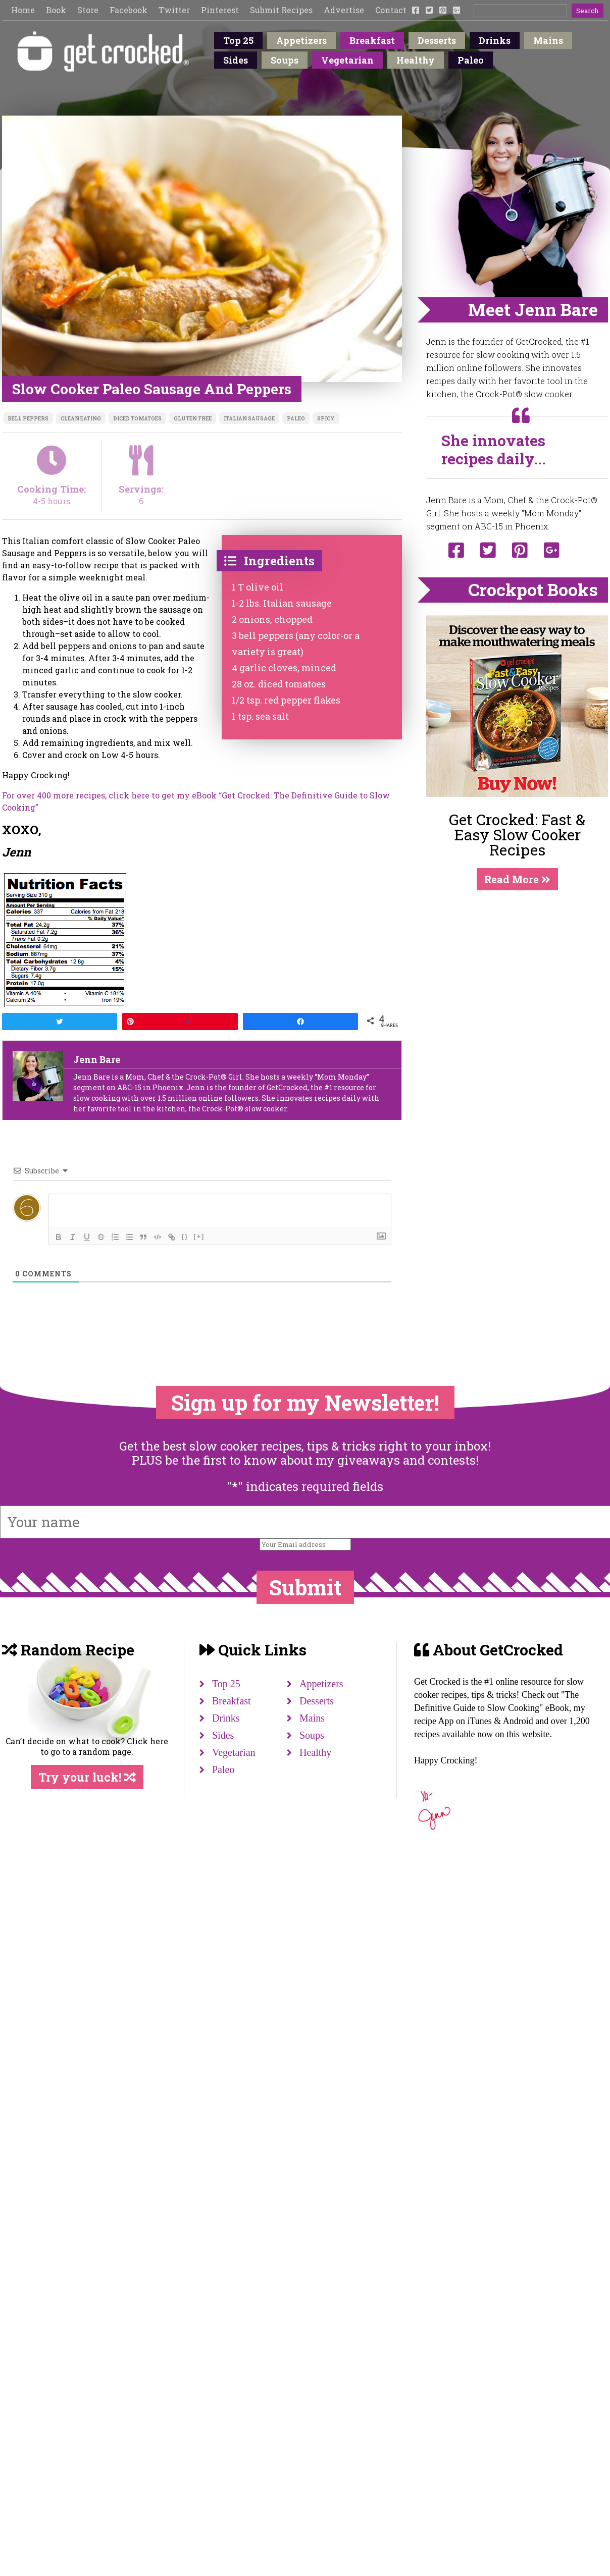 This screenshot has width=610, height=2576. Describe the element at coordinates (128, 10) in the screenshot. I see `Facebook` at that location.